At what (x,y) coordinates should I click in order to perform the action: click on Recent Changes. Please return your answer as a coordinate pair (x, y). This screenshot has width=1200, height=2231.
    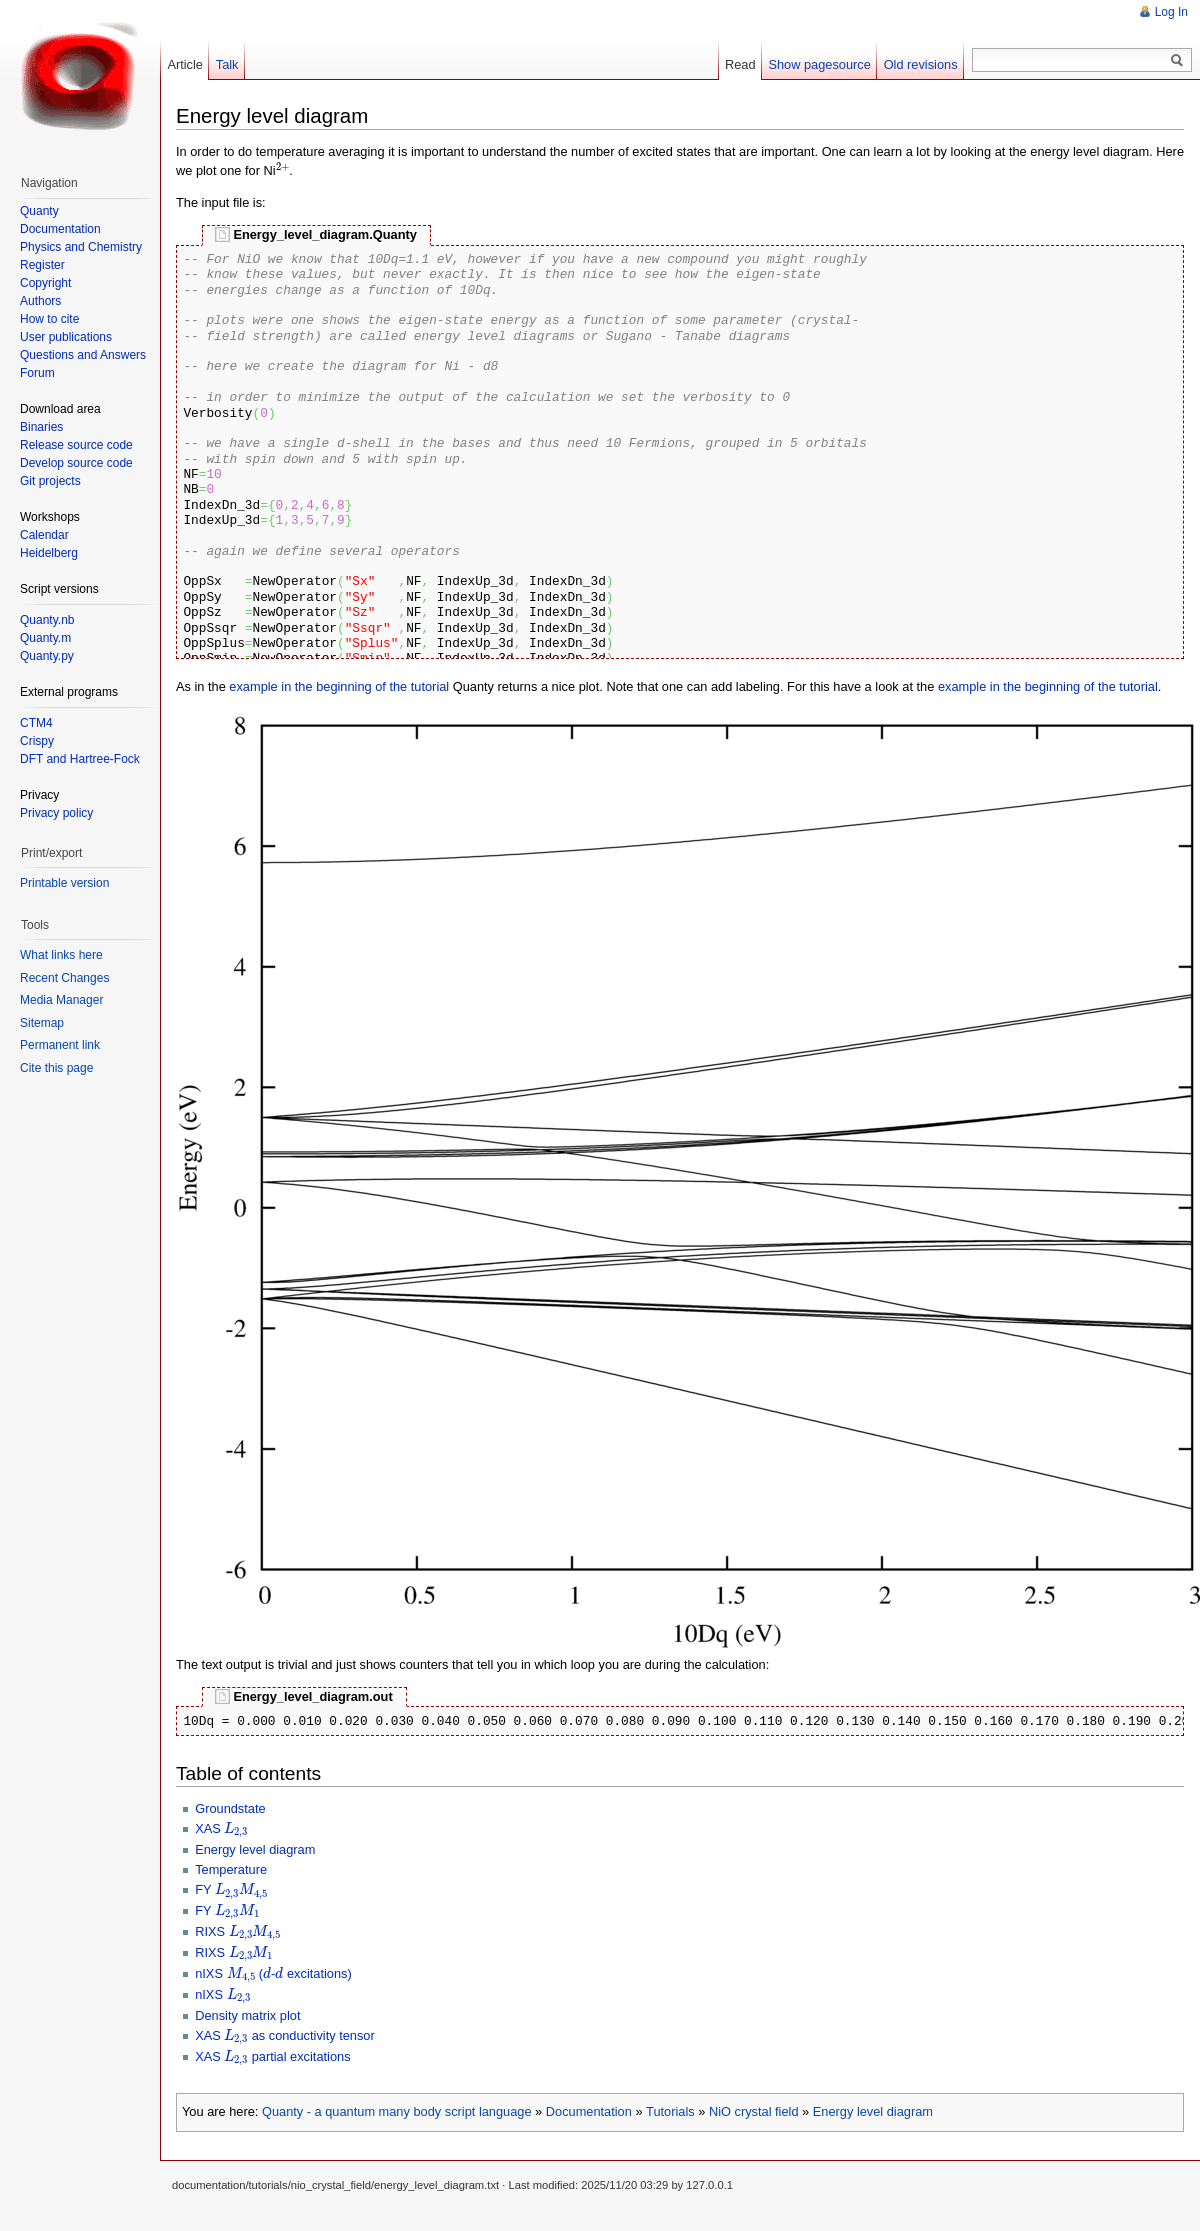
    Looking at the image, I should click on (64, 978).